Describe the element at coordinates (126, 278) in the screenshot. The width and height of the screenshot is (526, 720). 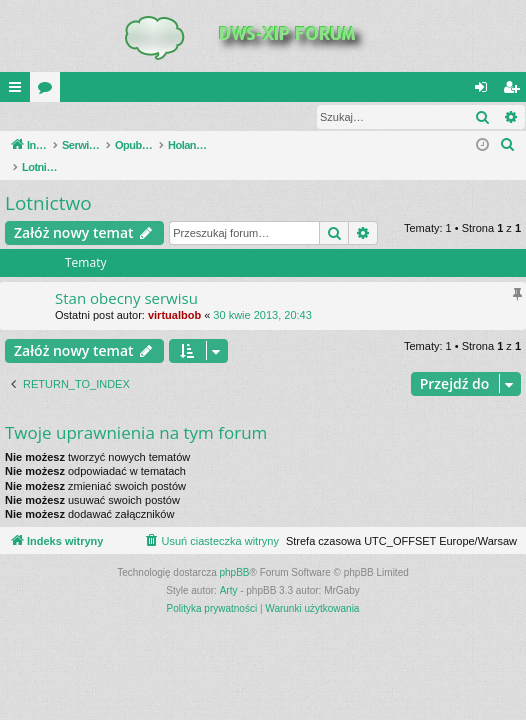
I see `Stan obecny serwisu` at that location.